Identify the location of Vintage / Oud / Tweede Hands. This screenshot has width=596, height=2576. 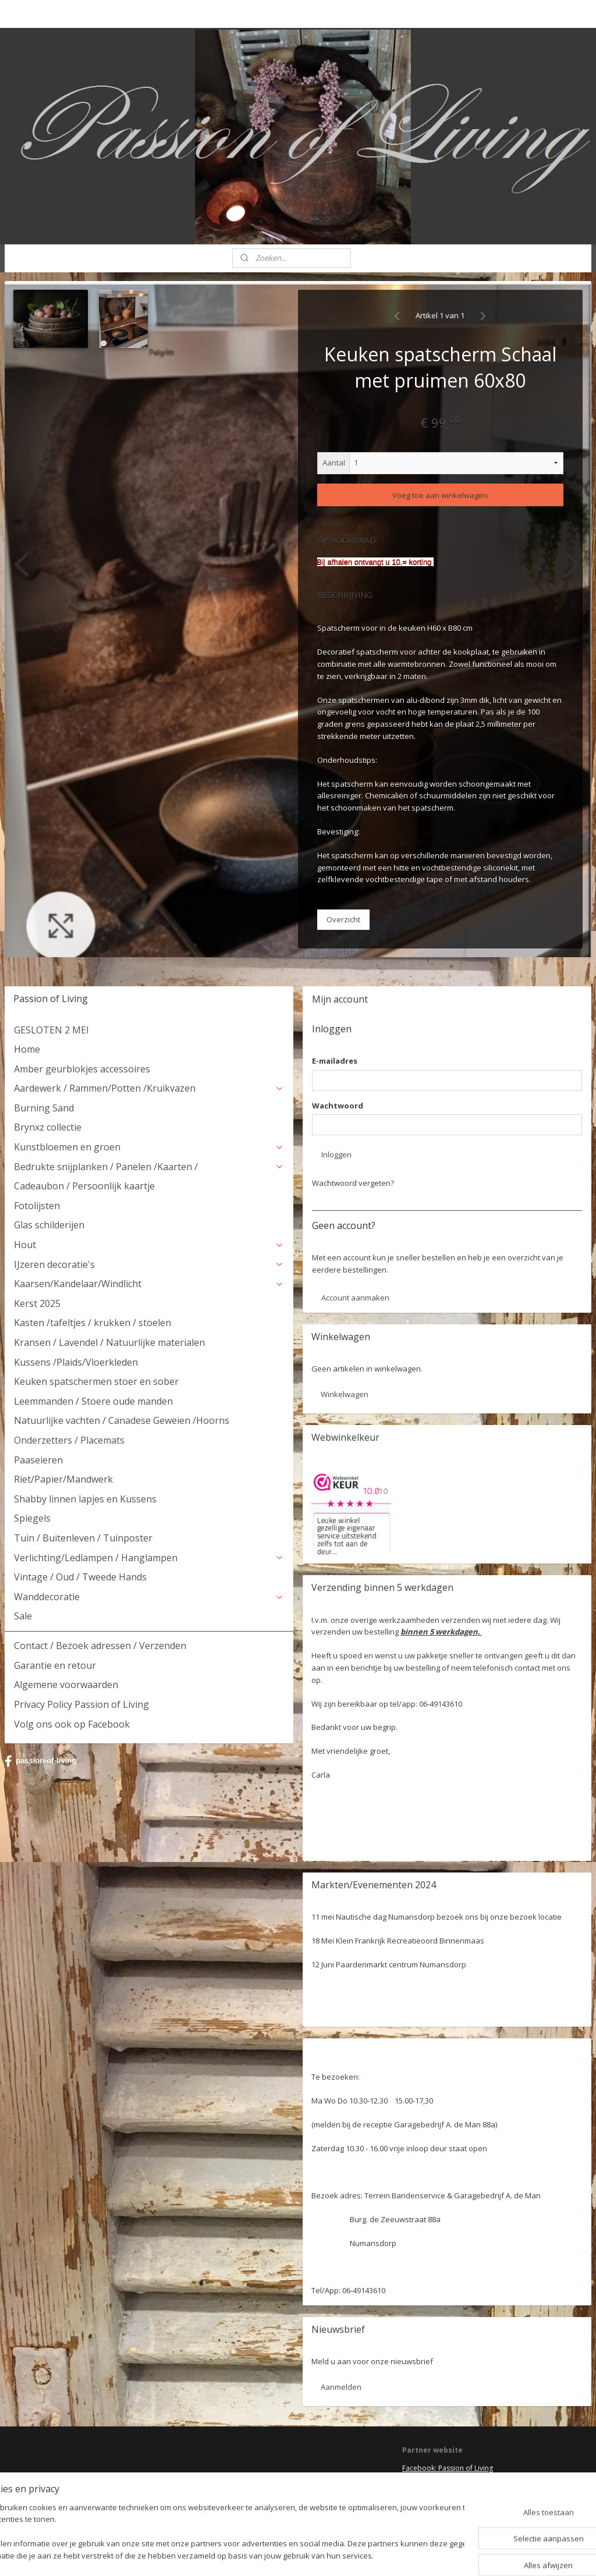
(80, 1577).